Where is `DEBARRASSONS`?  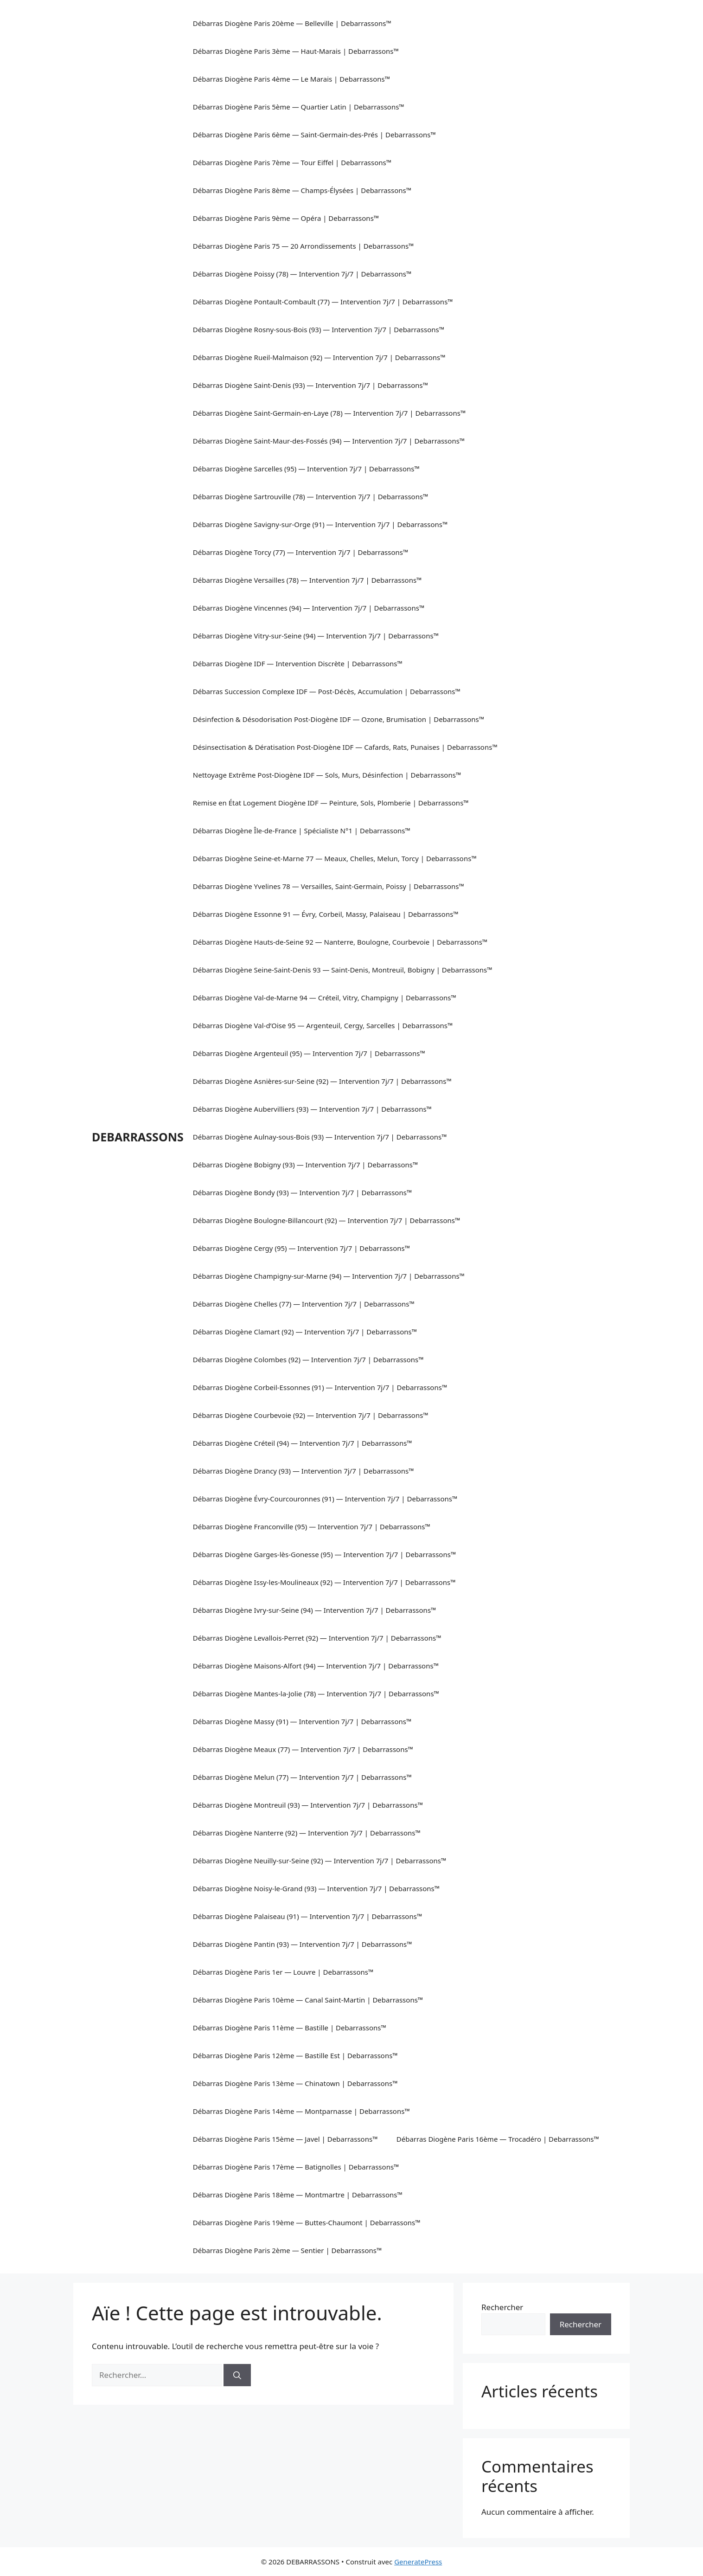
DEBARRASSONS is located at coordinates (138, 1137).